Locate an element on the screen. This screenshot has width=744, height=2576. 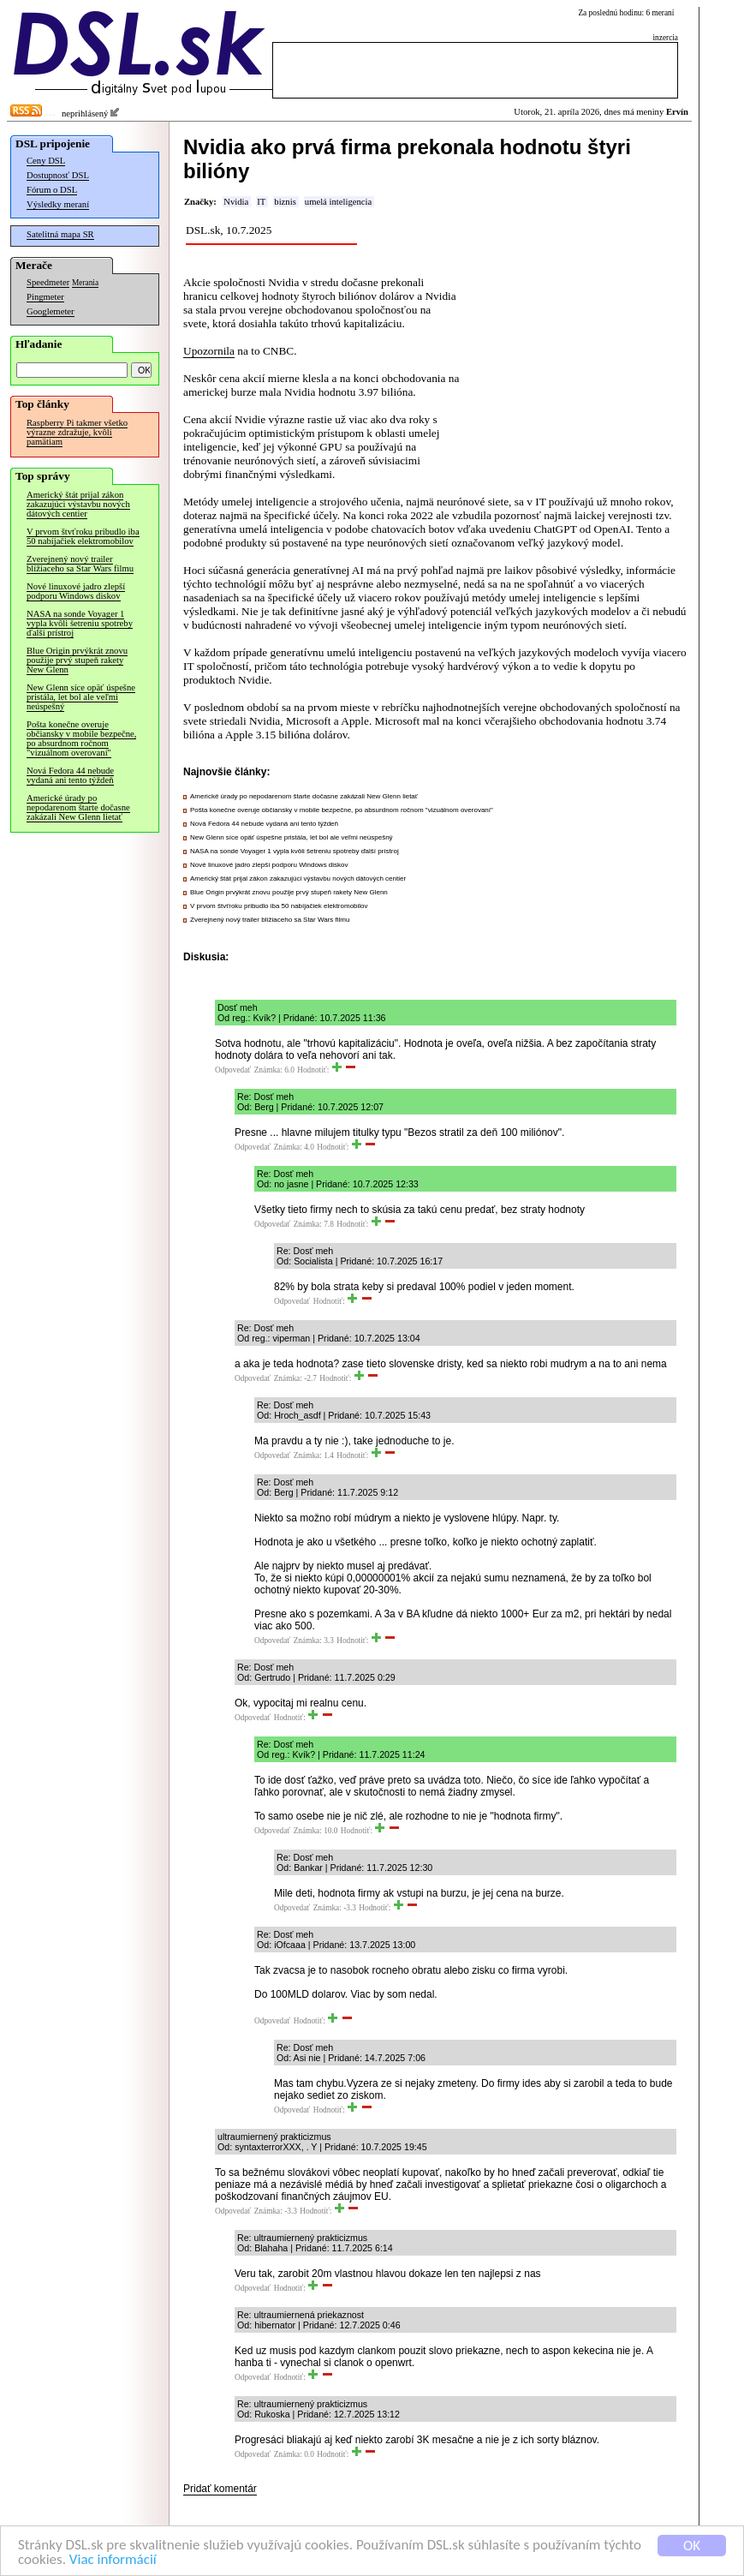
Zverejnený nový trailer blížiaceho sa Star Wars filmu is located at coordinates (80, 563).